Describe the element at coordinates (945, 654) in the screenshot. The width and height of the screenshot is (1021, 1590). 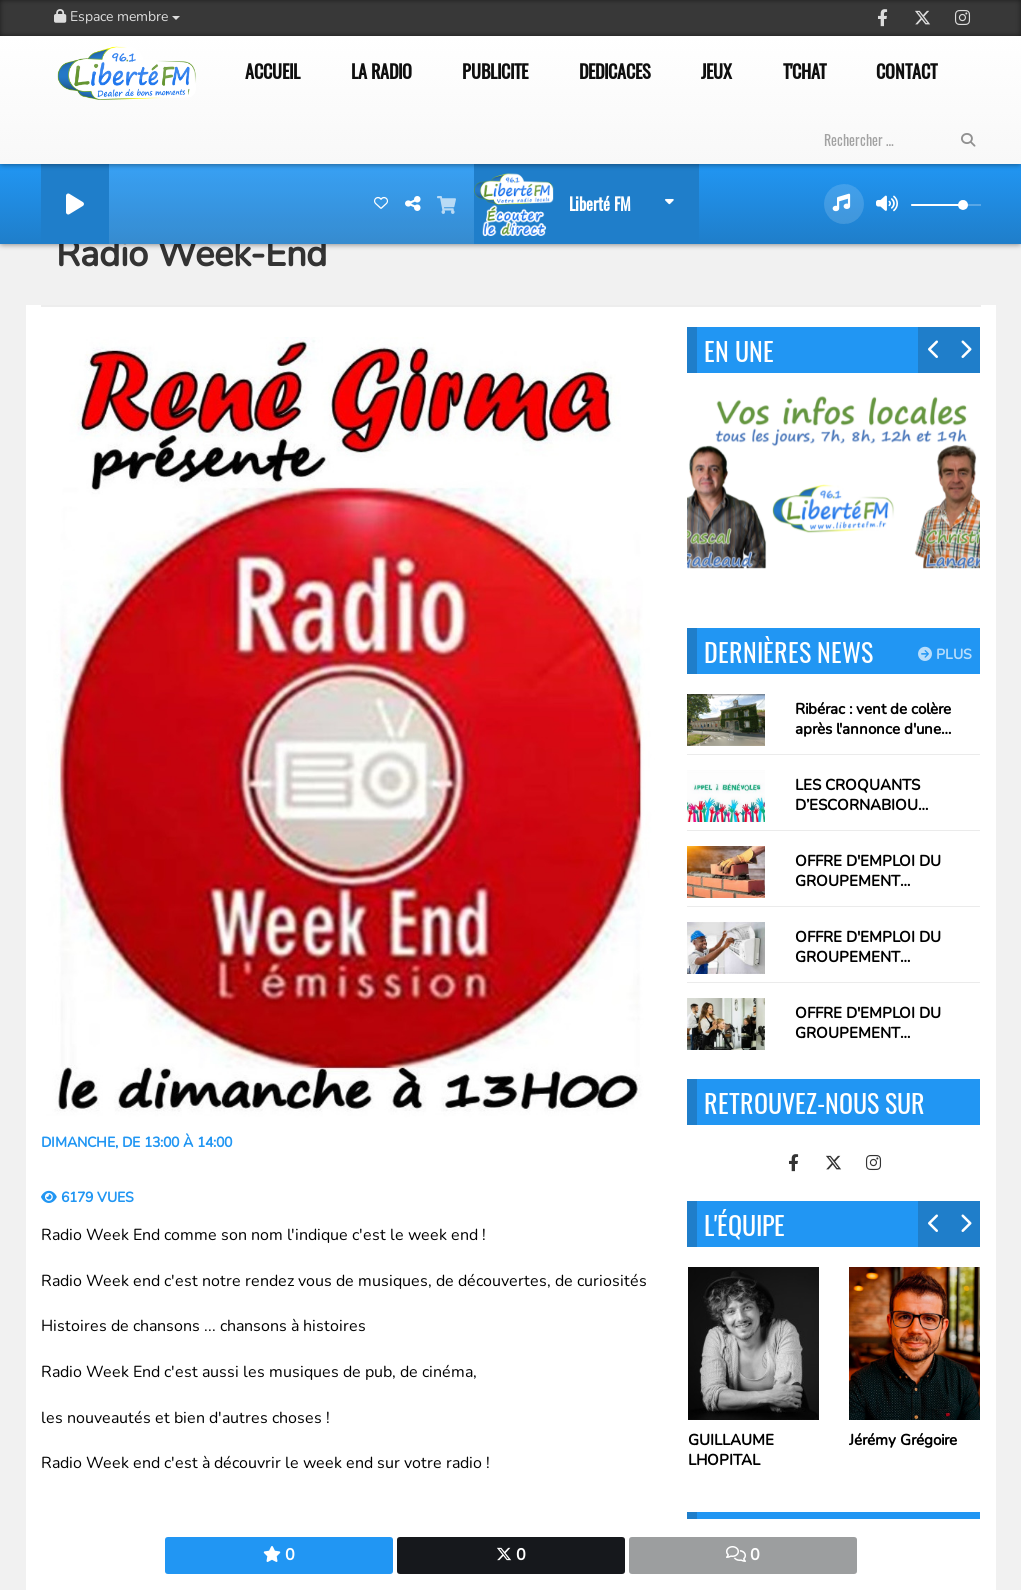
I see `Plus` at that location.